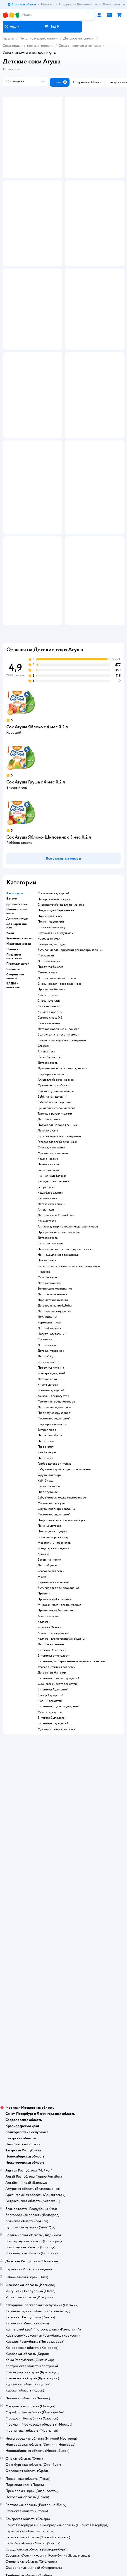  I want to click on Одежда для собак, so click(63, 2150).